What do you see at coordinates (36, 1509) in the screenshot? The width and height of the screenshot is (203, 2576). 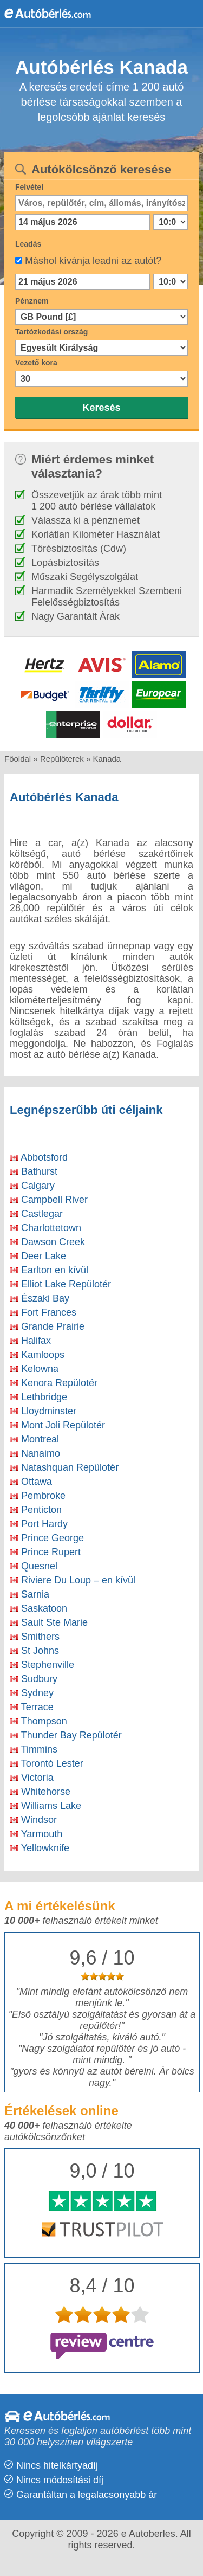 I see `Penticton` at bounding box center [36, 1509].